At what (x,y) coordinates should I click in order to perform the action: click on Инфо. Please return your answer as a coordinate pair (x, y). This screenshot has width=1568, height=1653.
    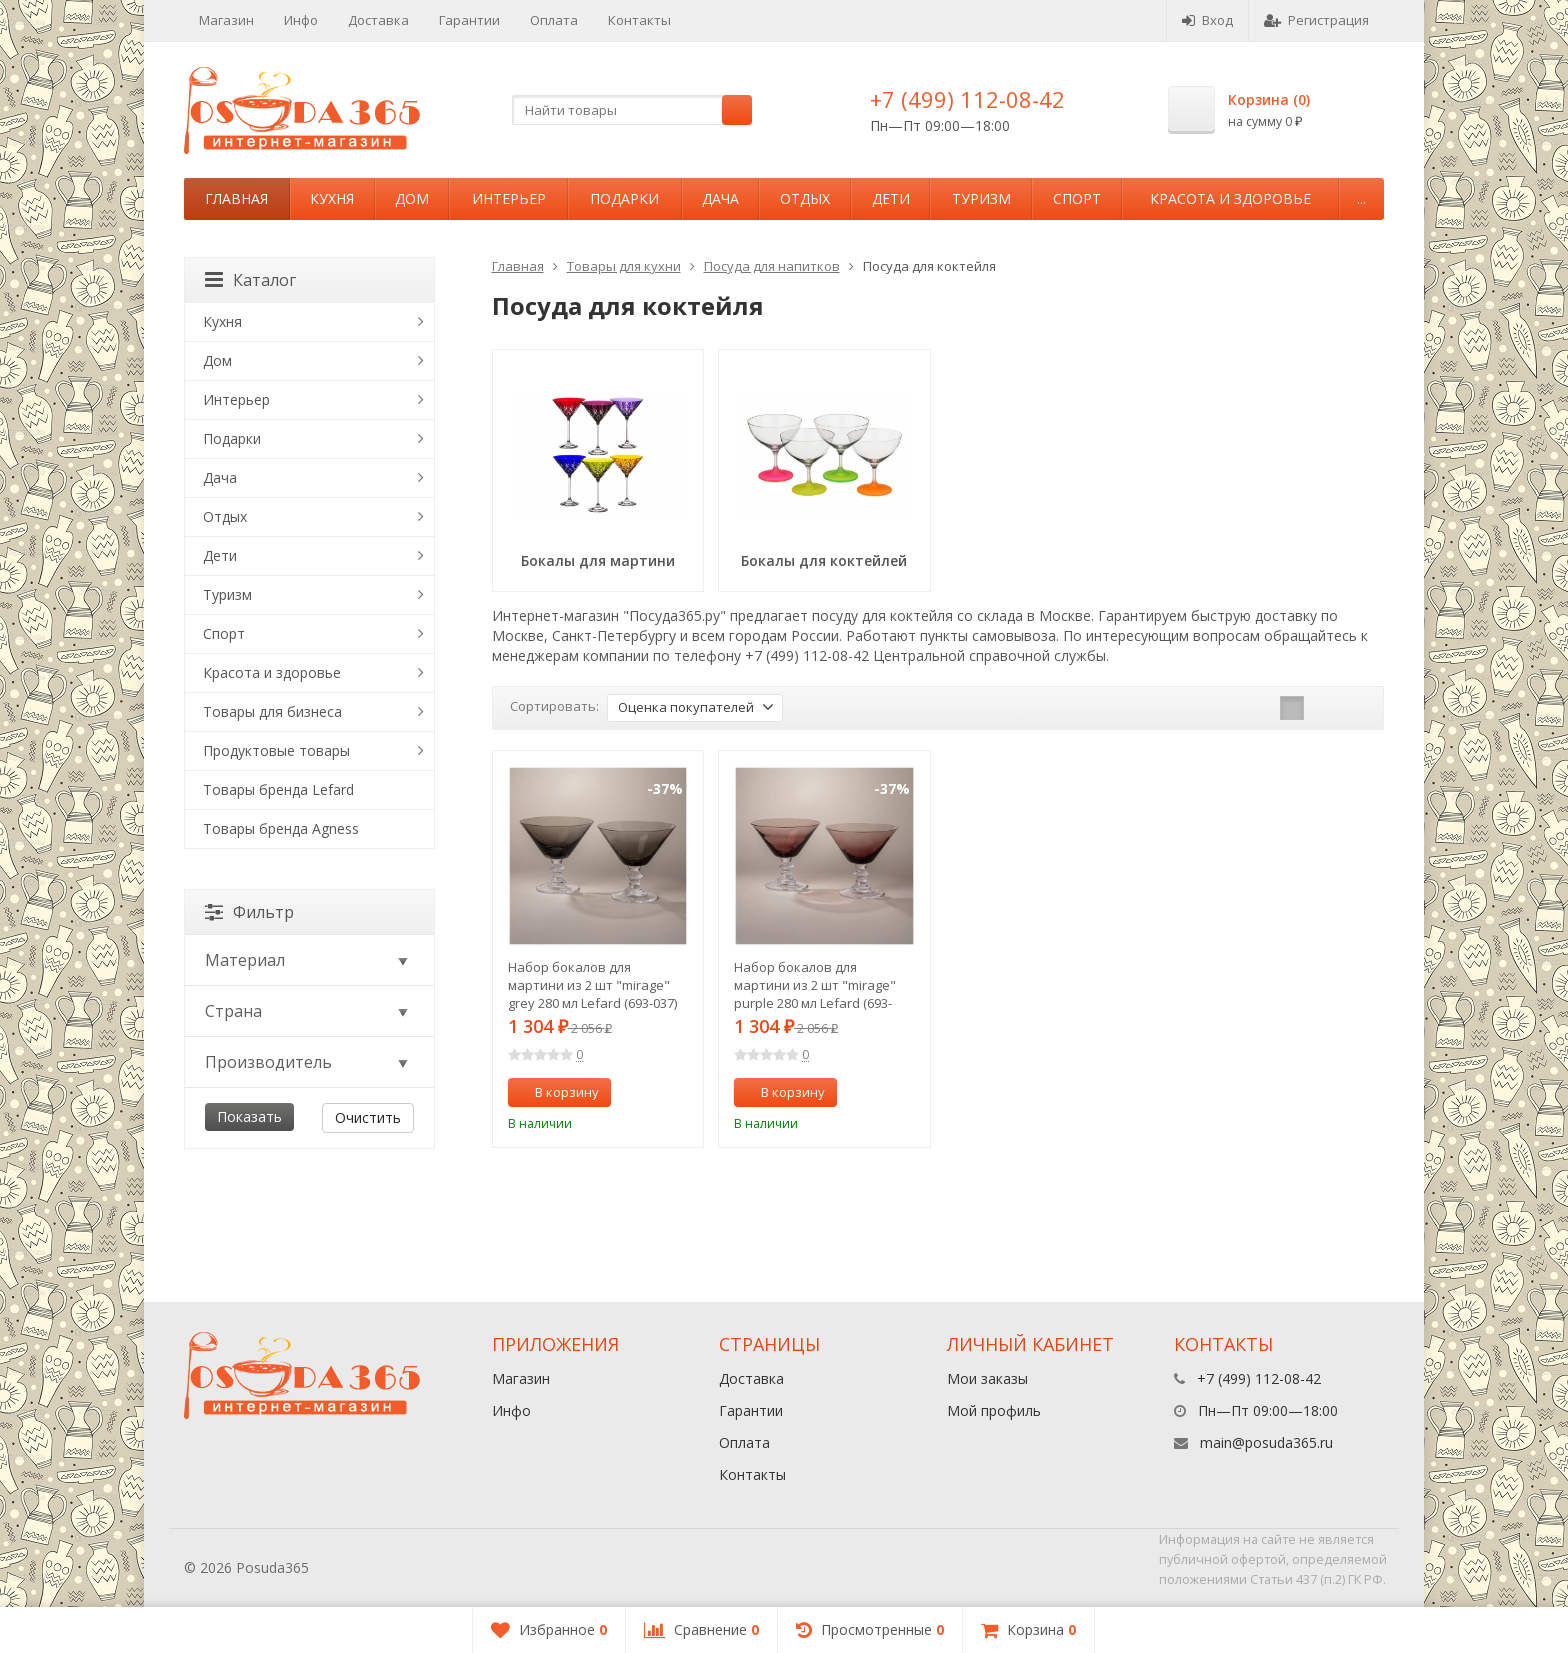
    Looking at the image, I should click on (301, 20).